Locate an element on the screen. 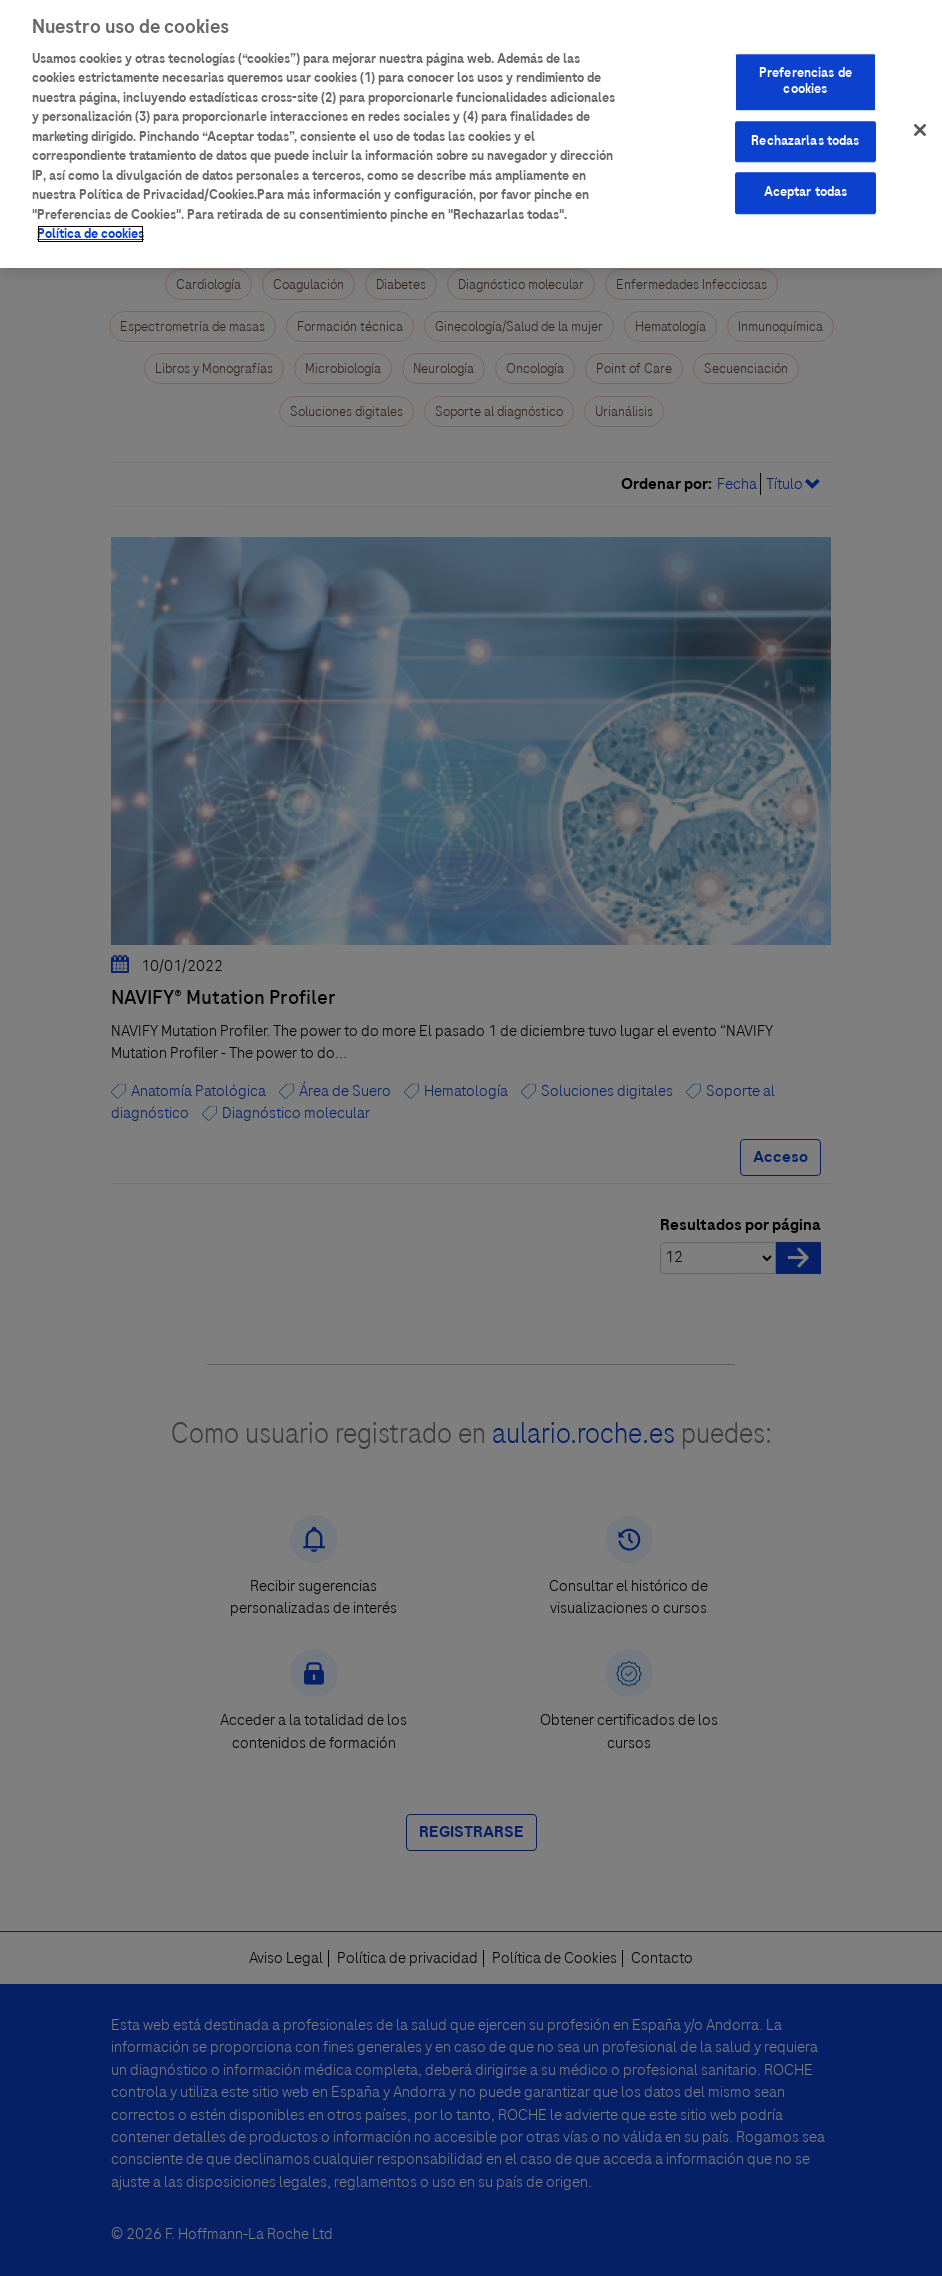 The height and width of the screenshot is (2276, 942). Aceptar todas is located at coordinates (806, 182).